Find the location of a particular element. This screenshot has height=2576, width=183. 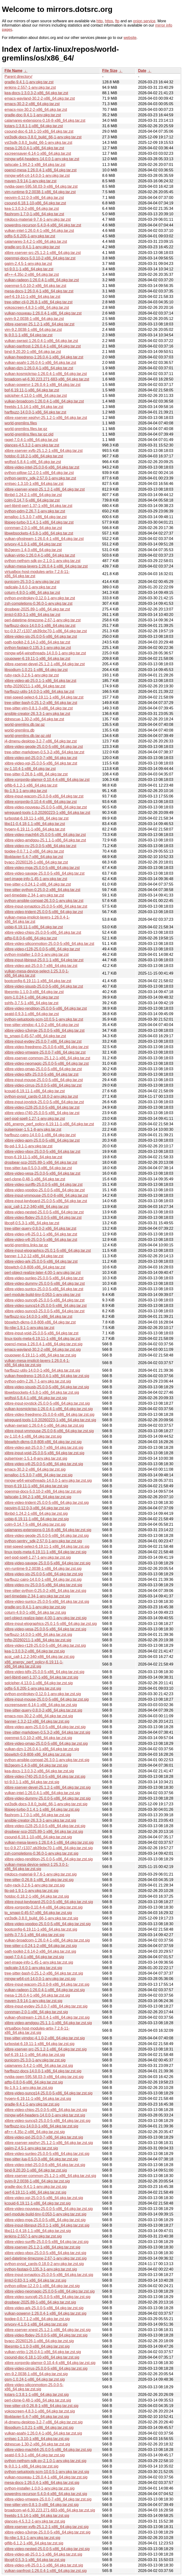

xlibre-input-vmmouse-25.0.0-6-x86_64.pkg.tar.zst is located at coordinates (46, 1195).